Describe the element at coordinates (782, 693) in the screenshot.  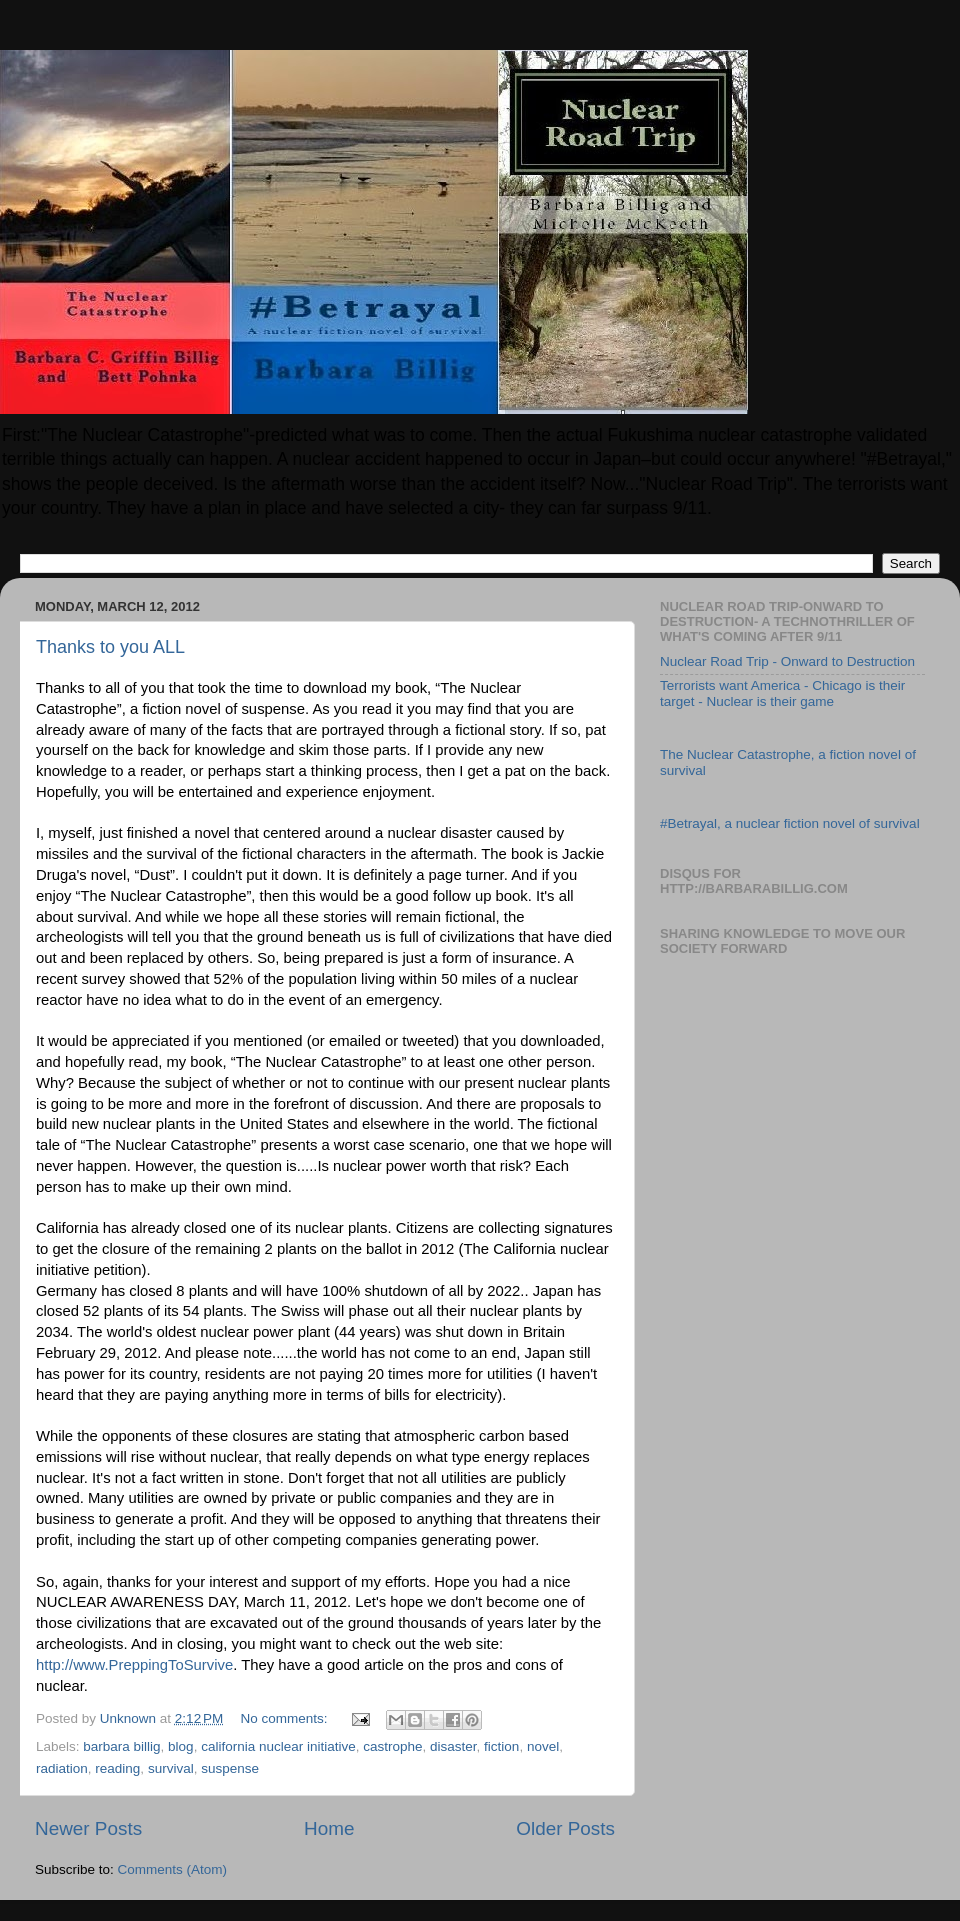
I see `Terrorists want America - Chicago is their target - Nuclear is their game` at that location.